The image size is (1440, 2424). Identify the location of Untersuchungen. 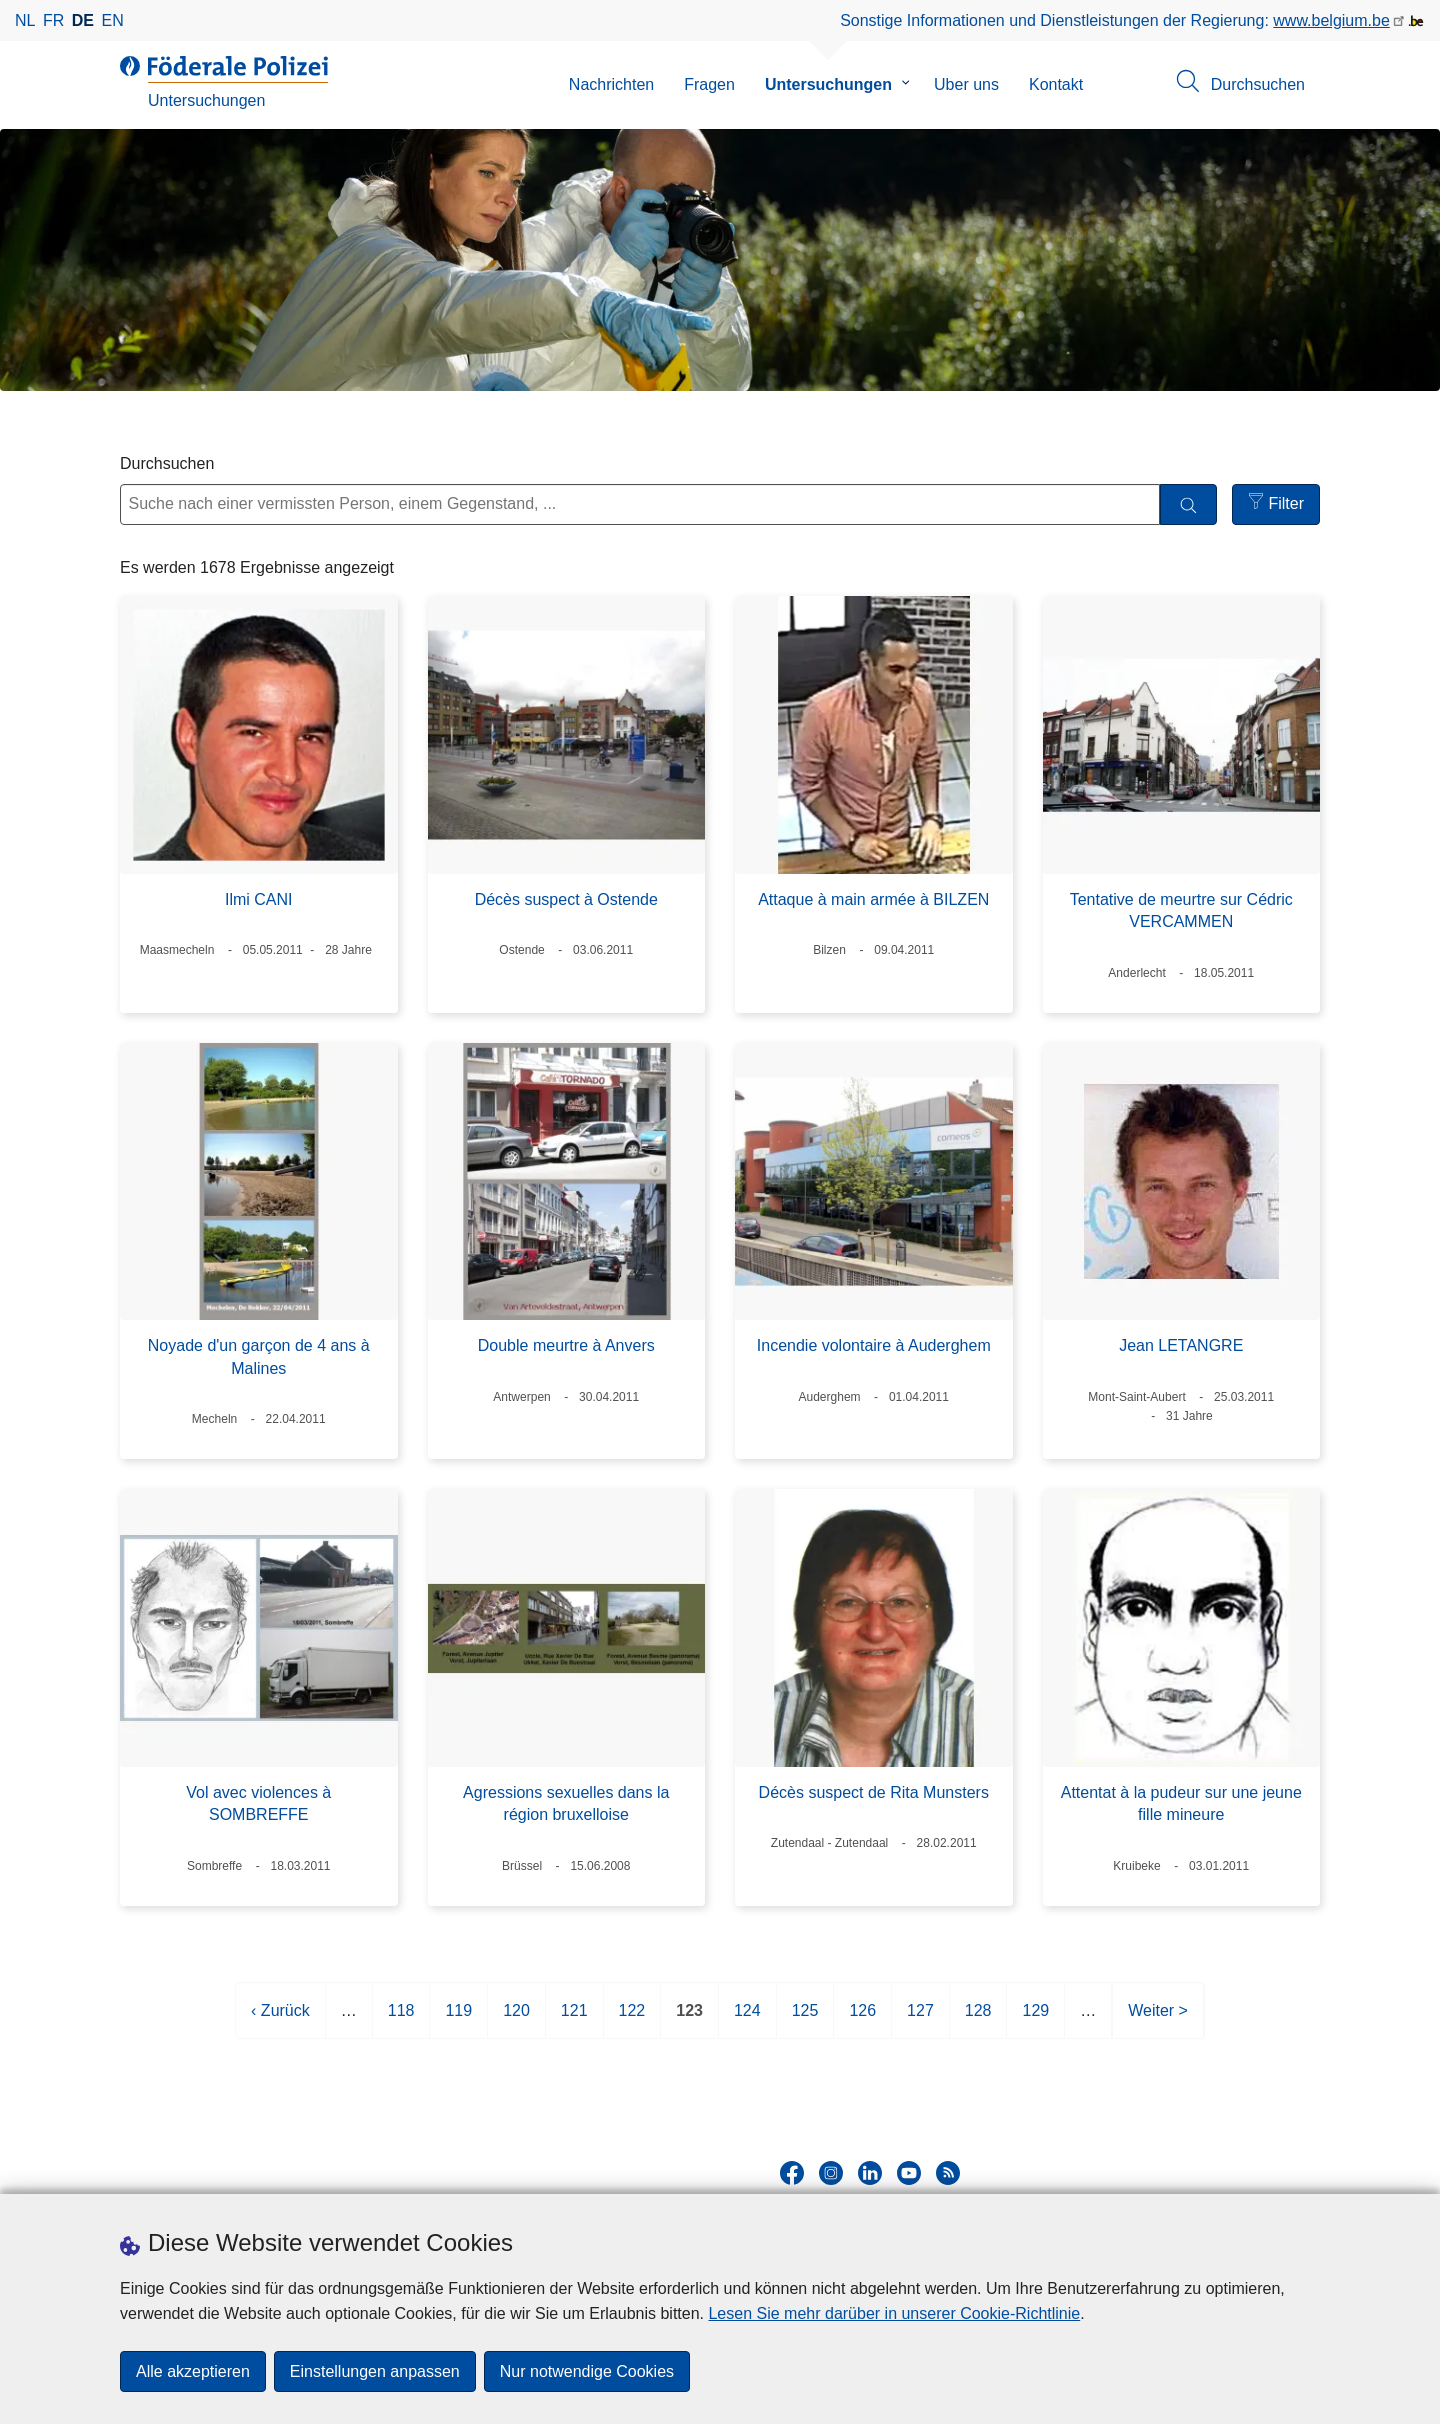
(828, 84).